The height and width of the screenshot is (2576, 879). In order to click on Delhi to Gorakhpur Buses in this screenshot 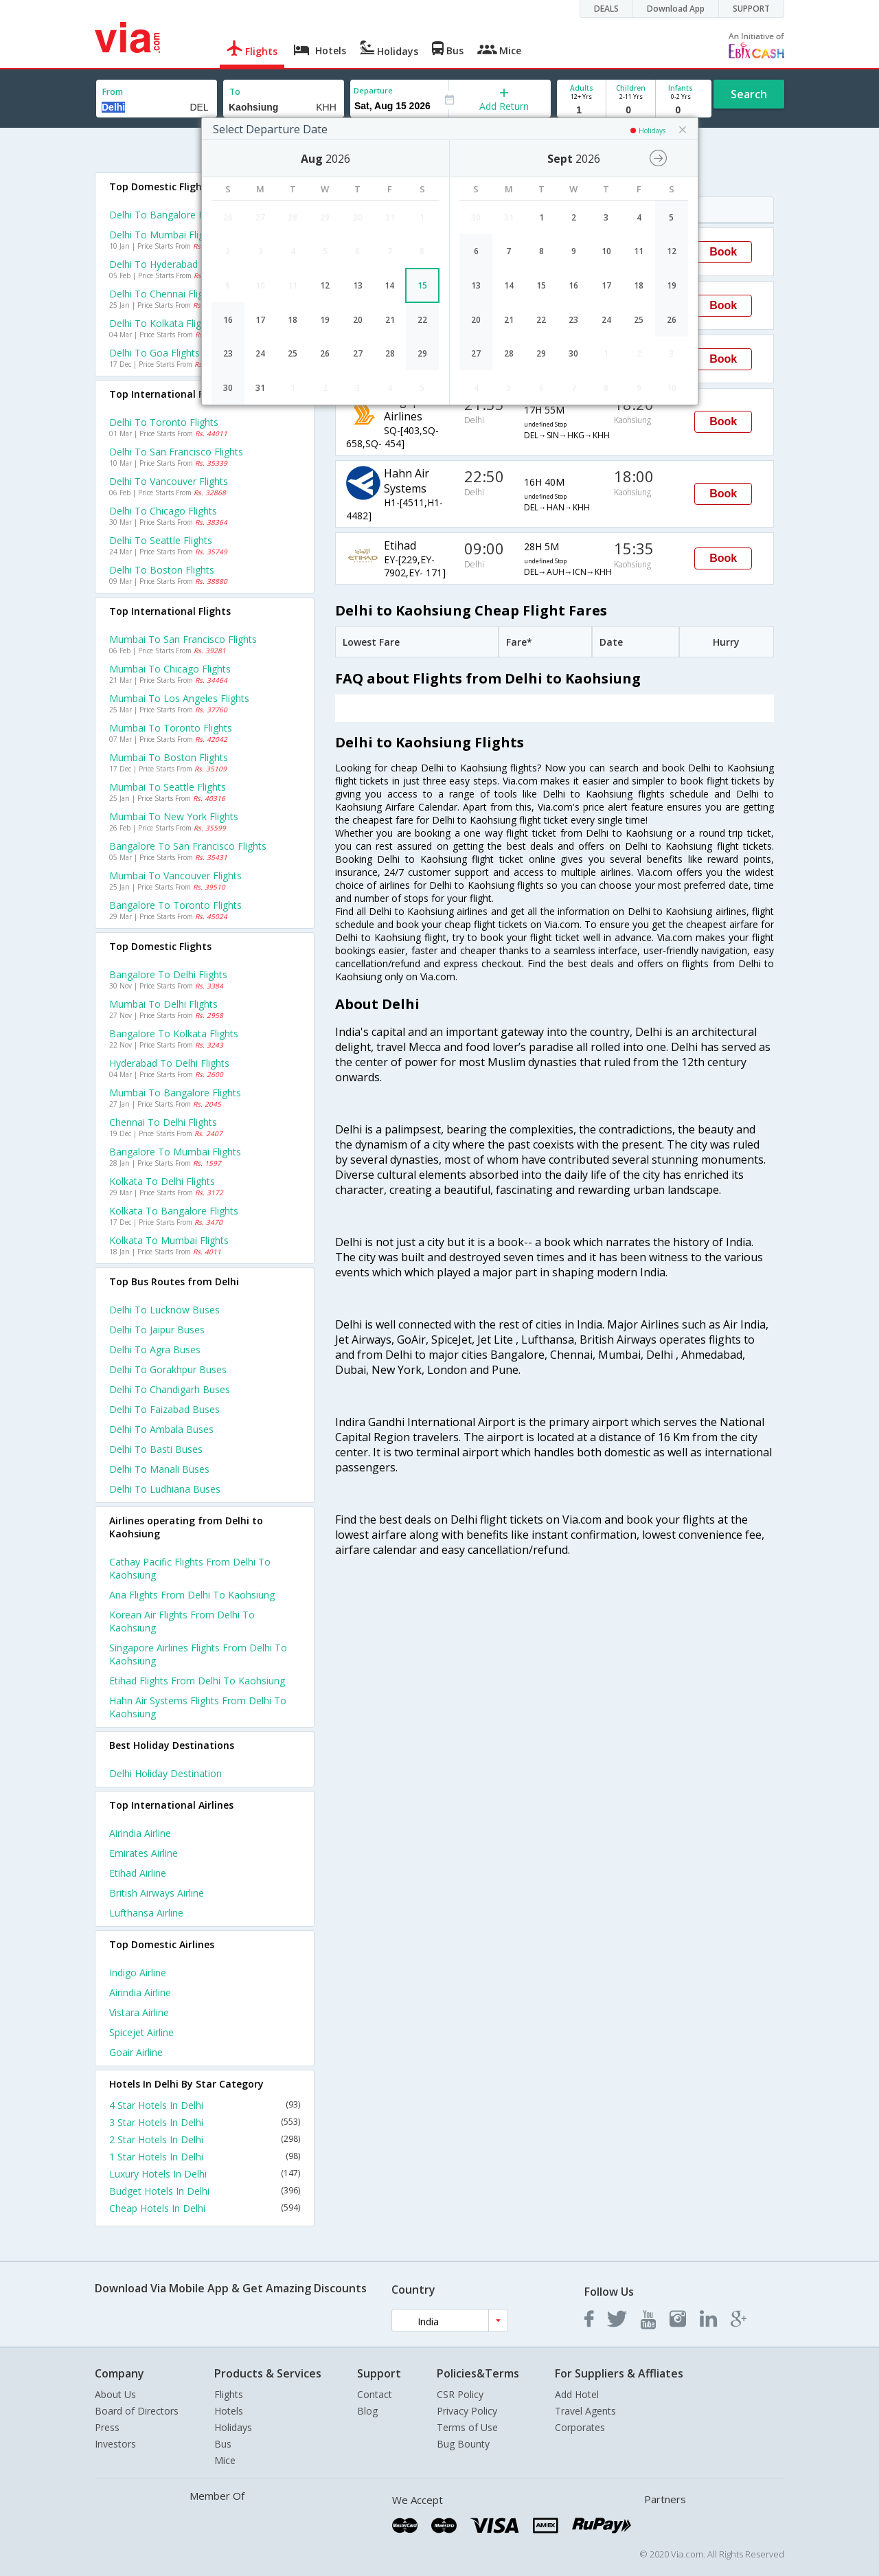, I will do `click(168, 1369)`.